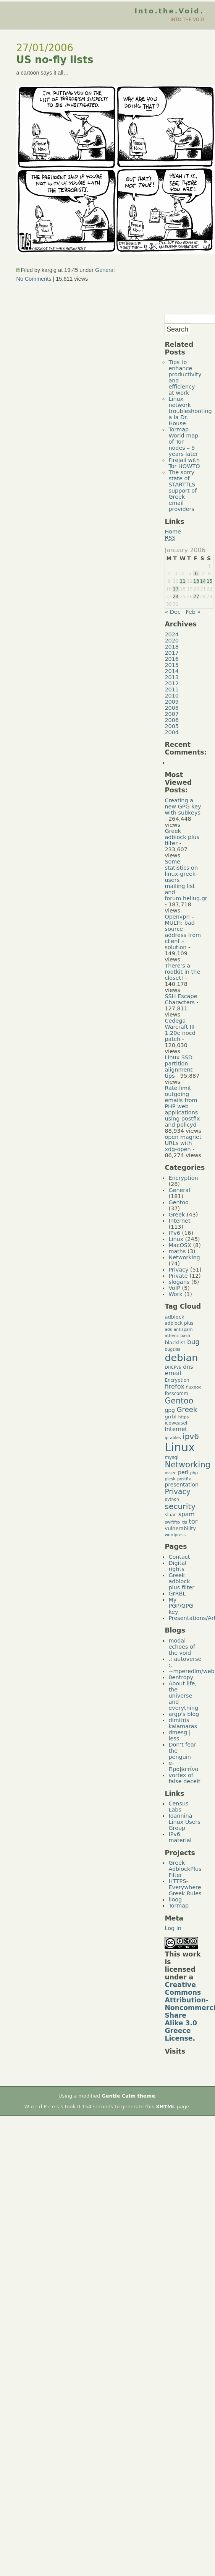  I want to click on modal echoes of the void, so click(181, 1647).